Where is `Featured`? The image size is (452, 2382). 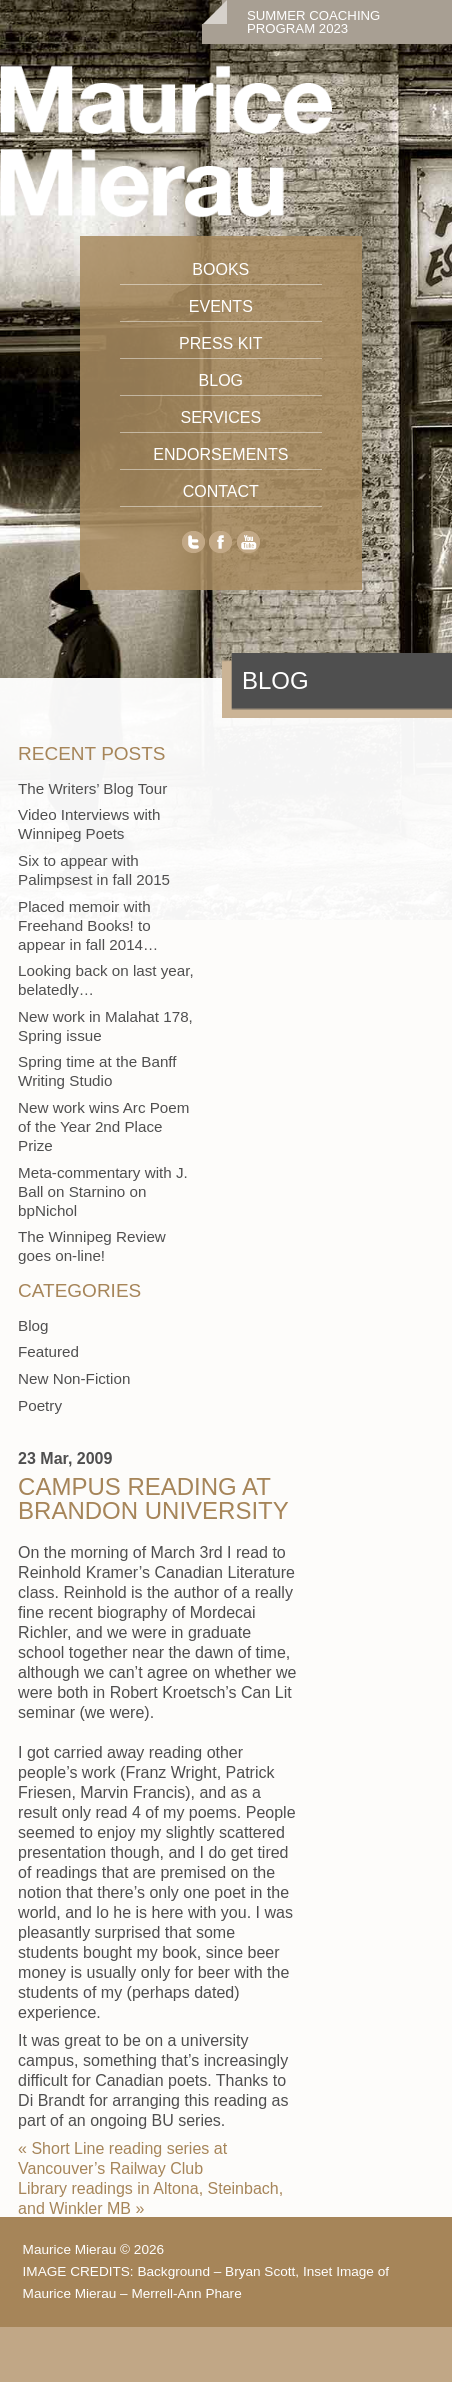
Featured is located at coordinates (48, 1351).